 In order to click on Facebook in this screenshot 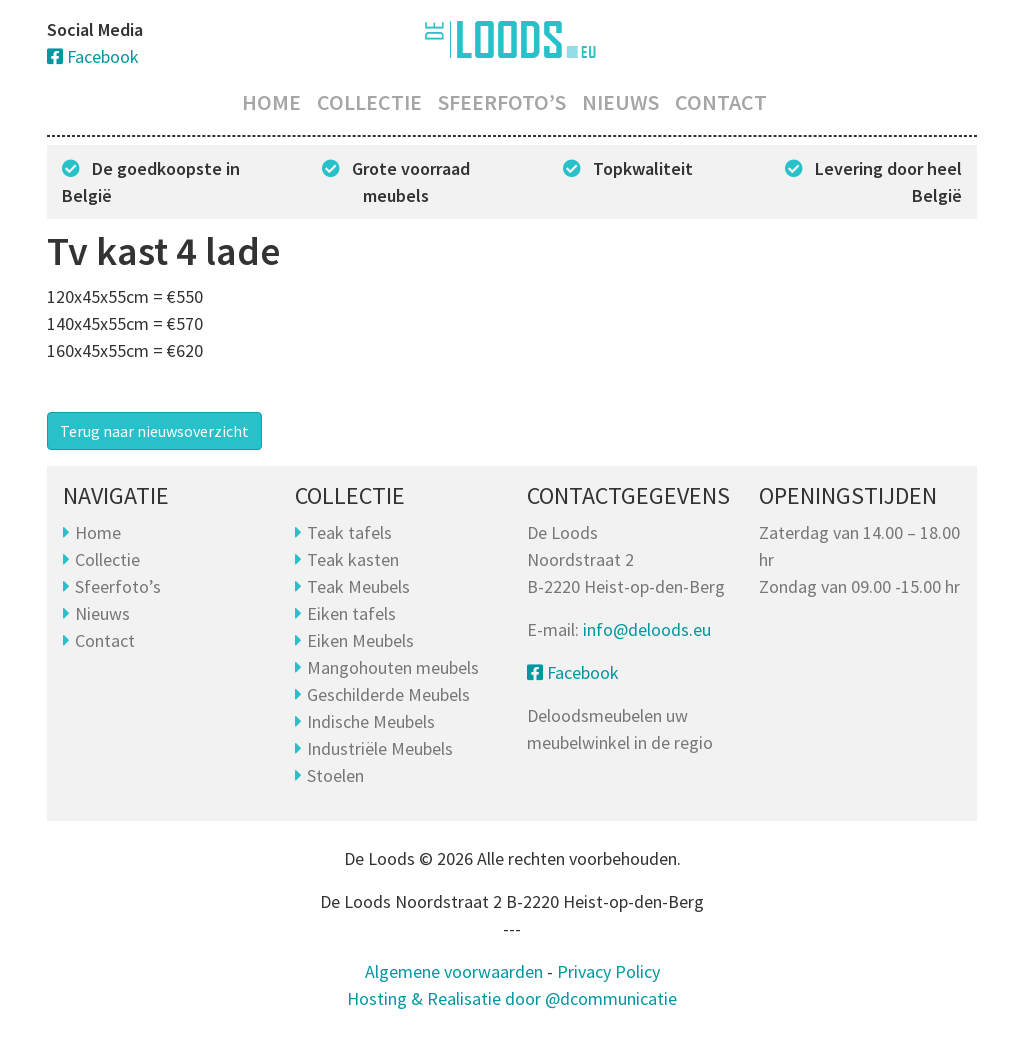, I will do `click(93, 56)`.